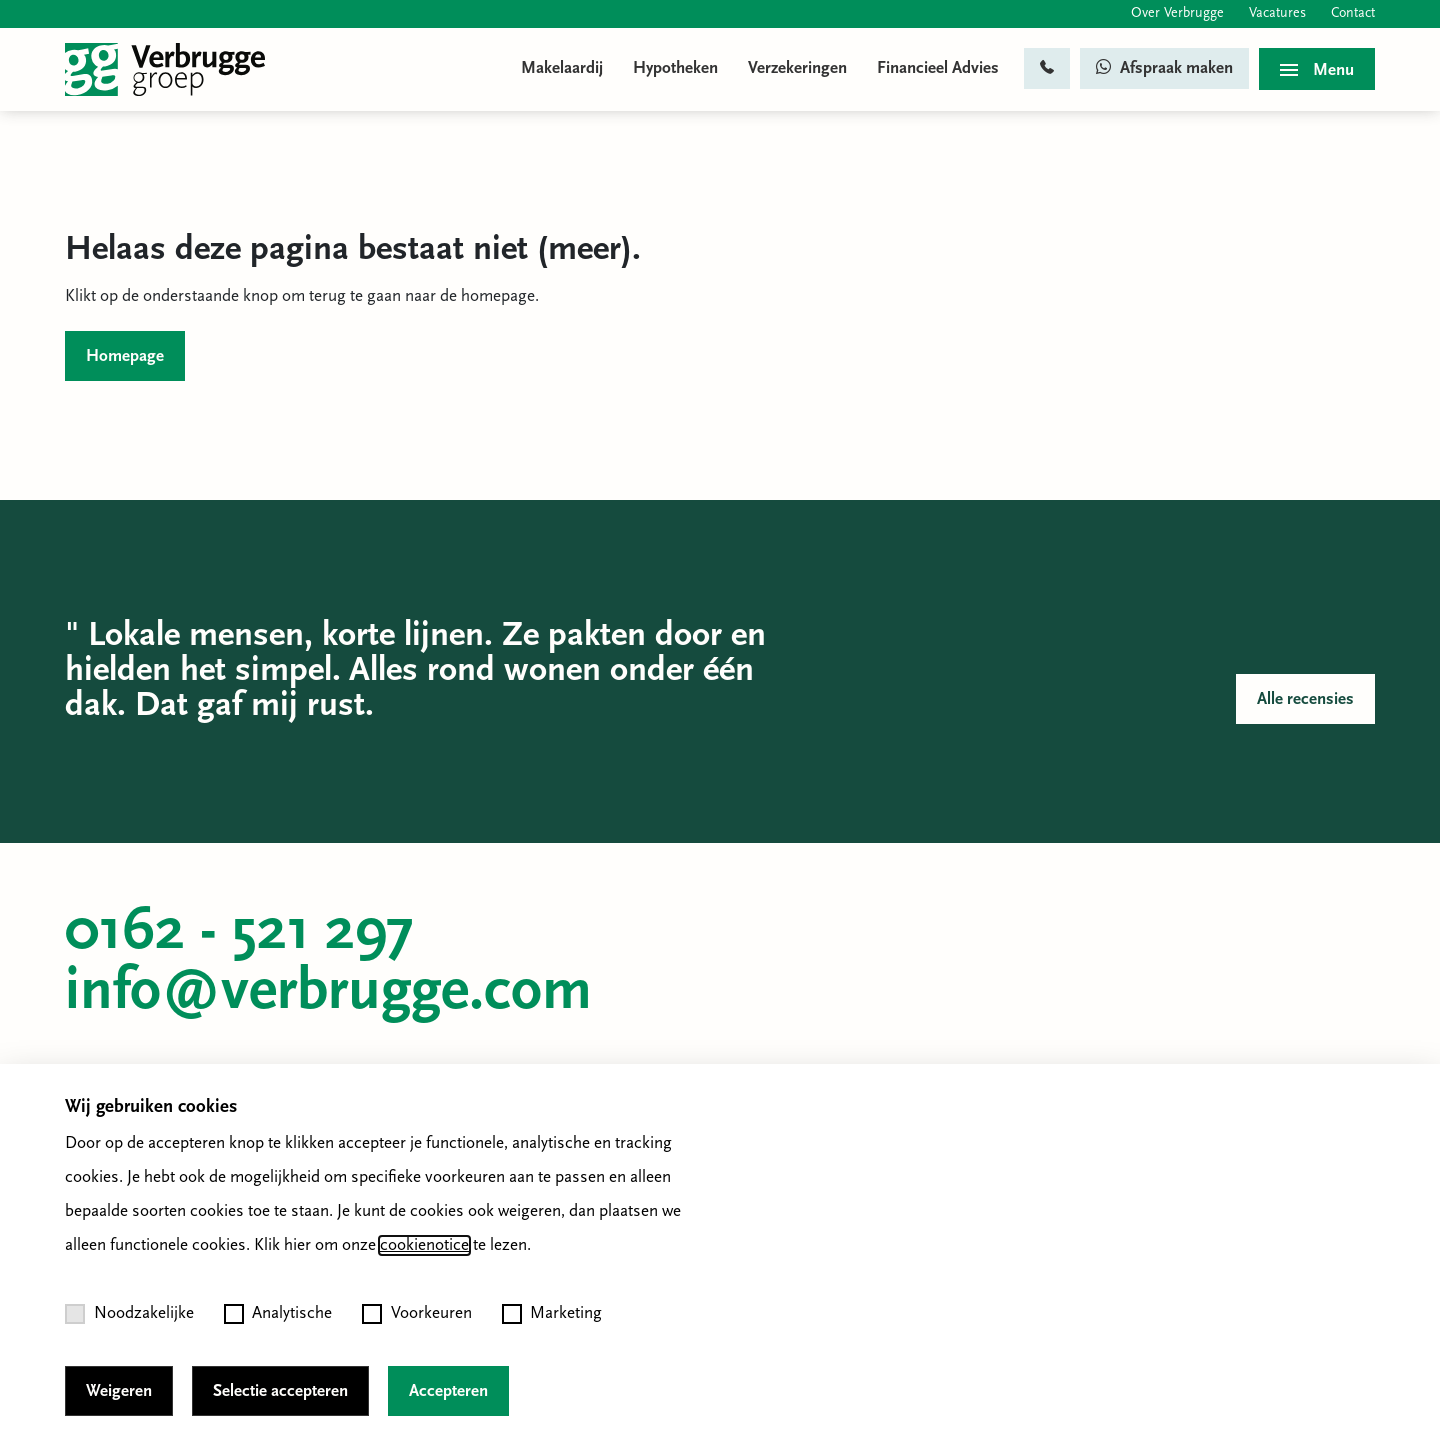  Describe the element at coordinates (1177, 13) in the screenshot. I see `Over Verbrugge` at that location.